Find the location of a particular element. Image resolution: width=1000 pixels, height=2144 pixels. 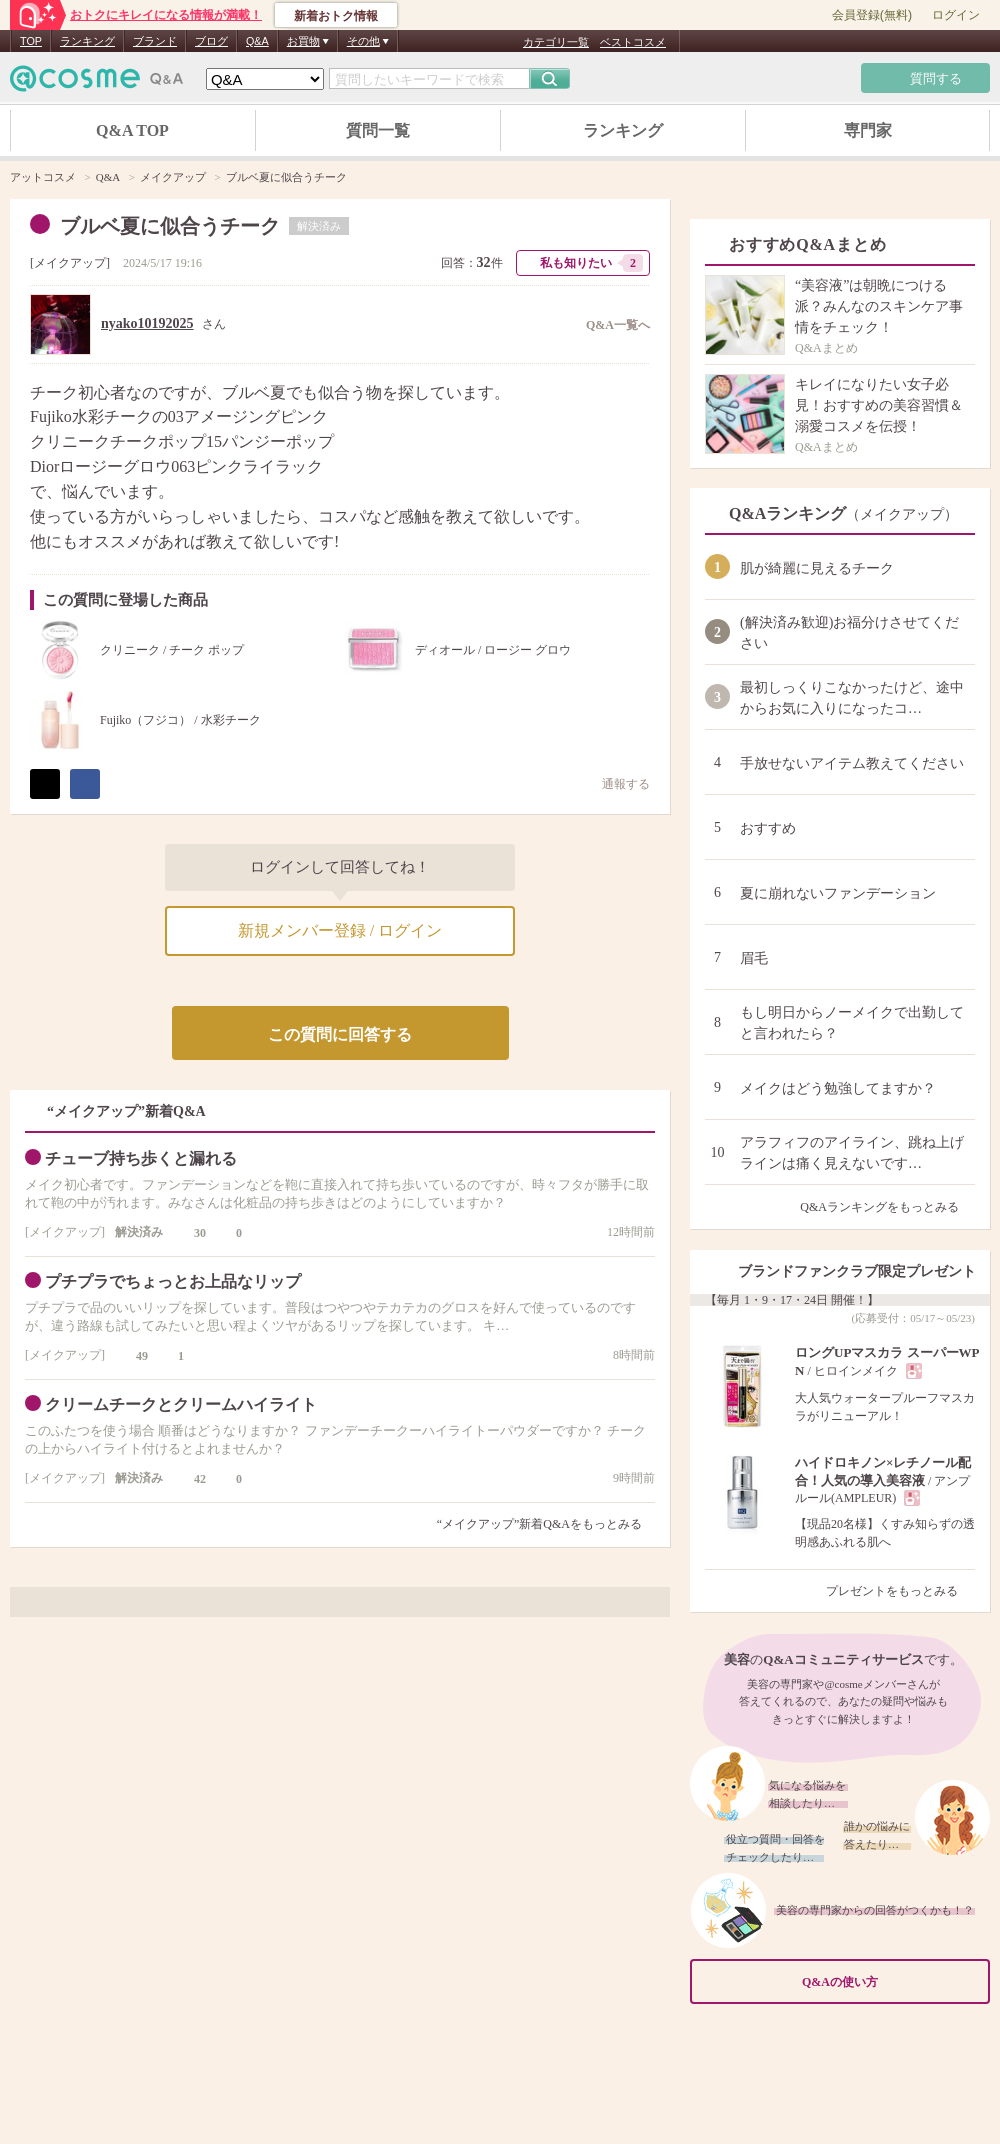

ブランド is located at coordinates (155, 41).